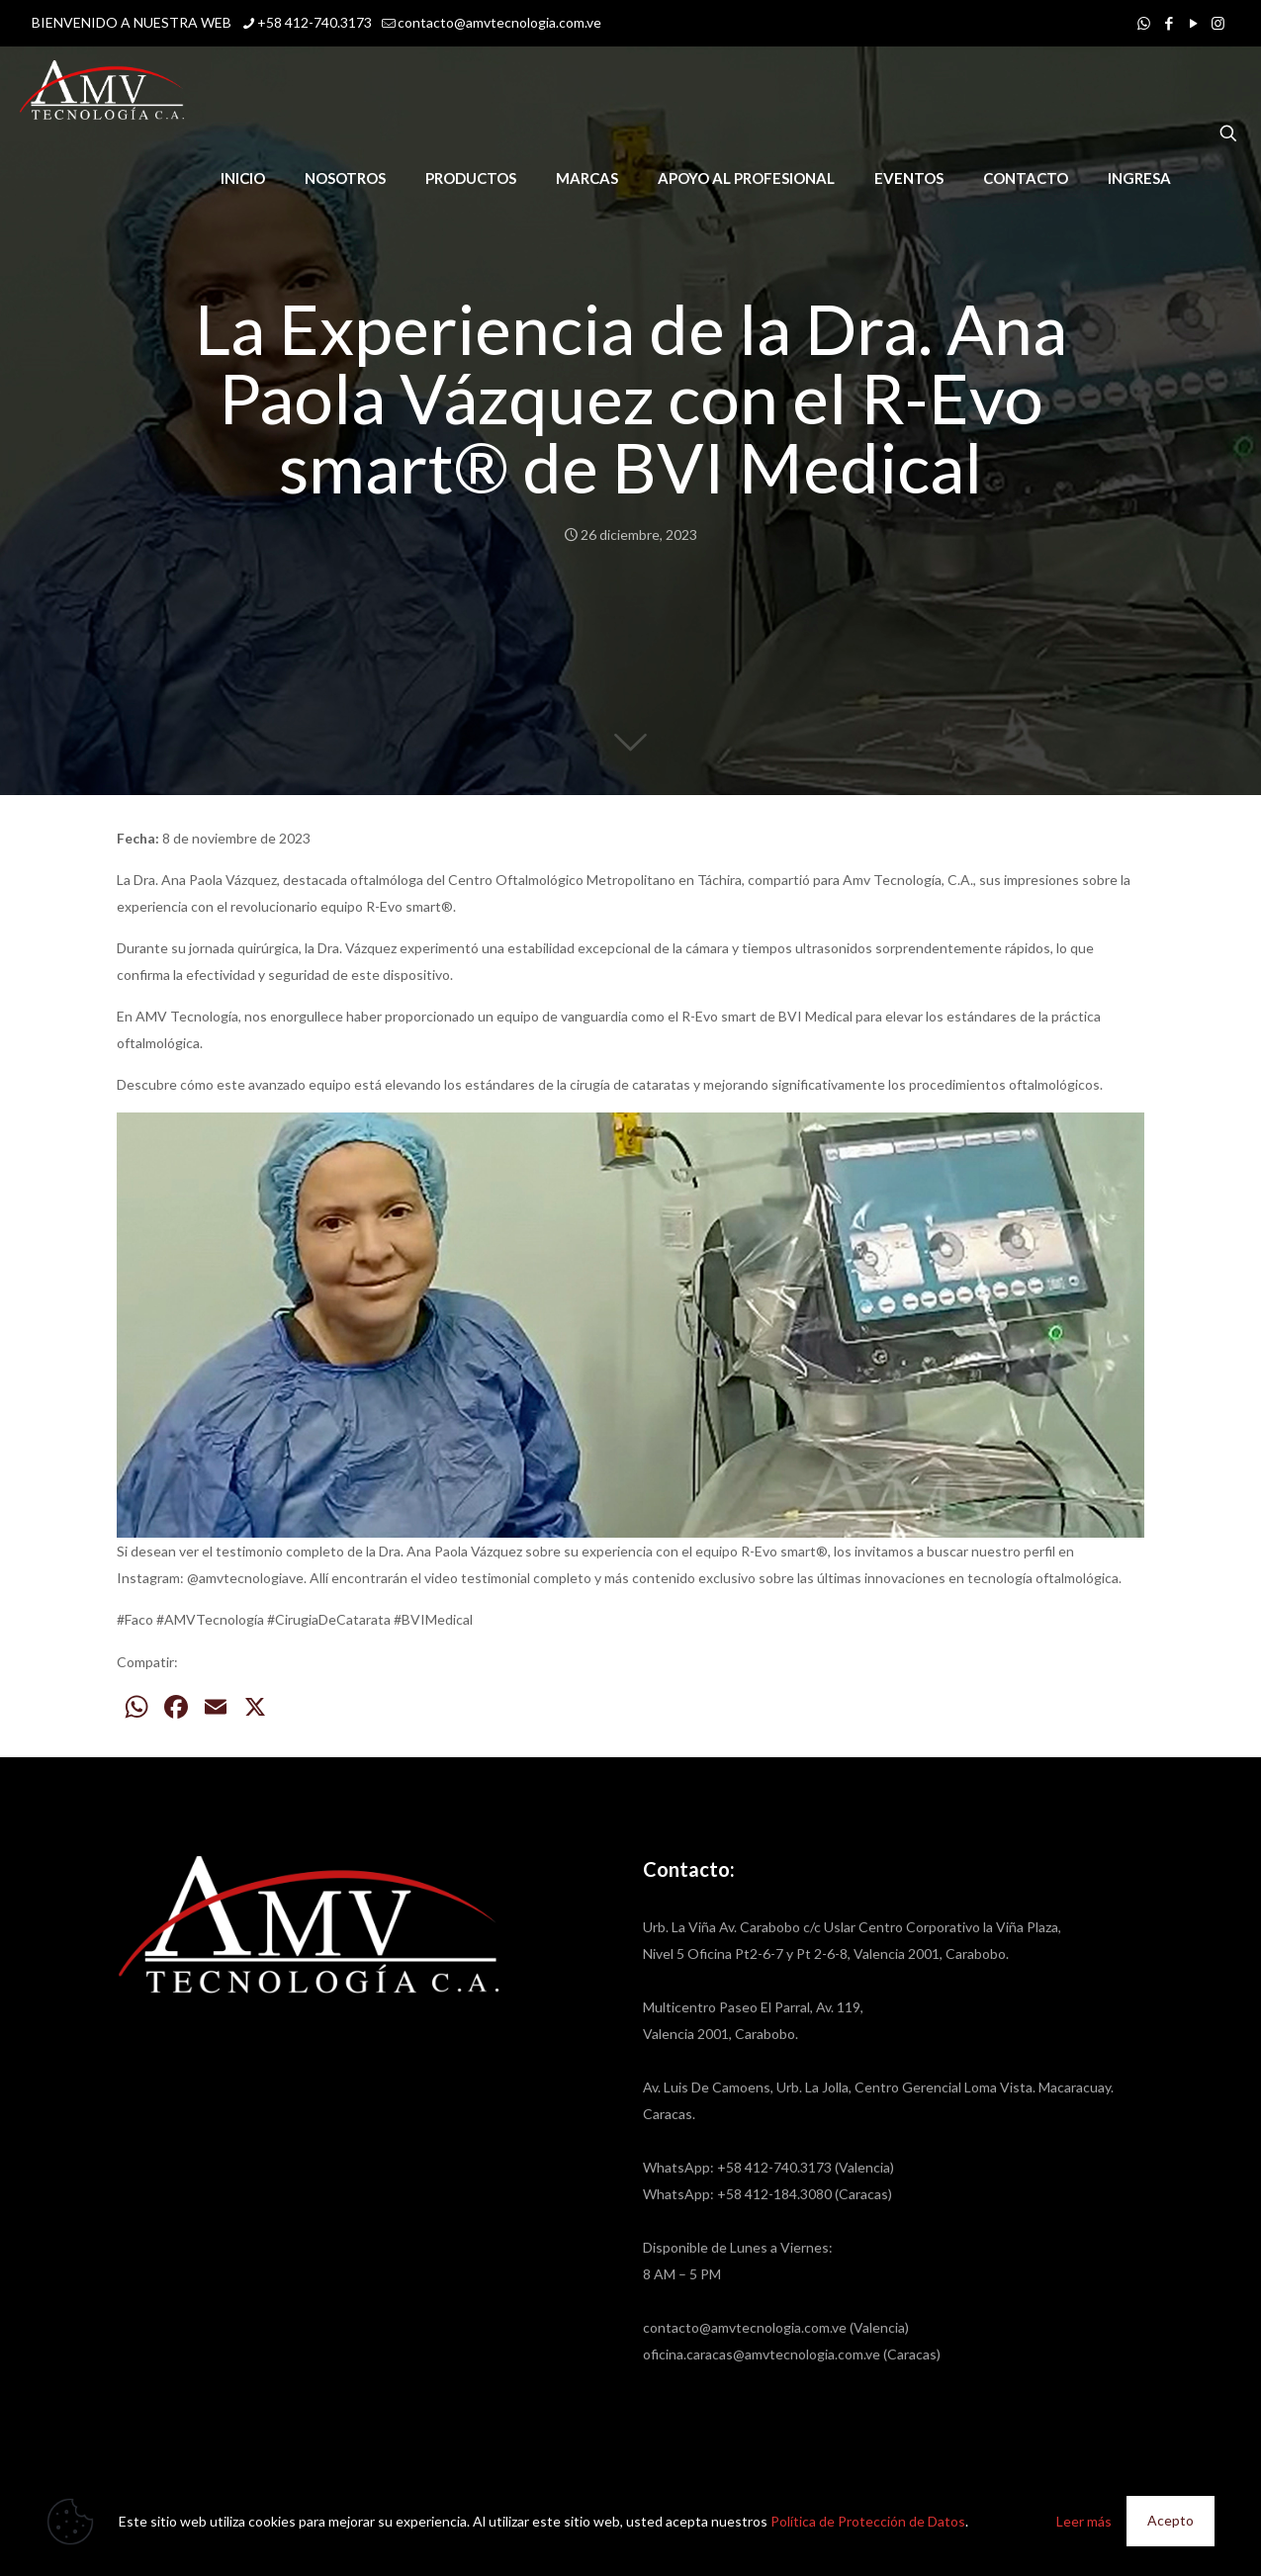 The width and height of the screenshot is (1261, 2576). Describe the element at coordinates (314, 22) in the screenshot. I see `+58 412-740.3173 [phone]` at that location.